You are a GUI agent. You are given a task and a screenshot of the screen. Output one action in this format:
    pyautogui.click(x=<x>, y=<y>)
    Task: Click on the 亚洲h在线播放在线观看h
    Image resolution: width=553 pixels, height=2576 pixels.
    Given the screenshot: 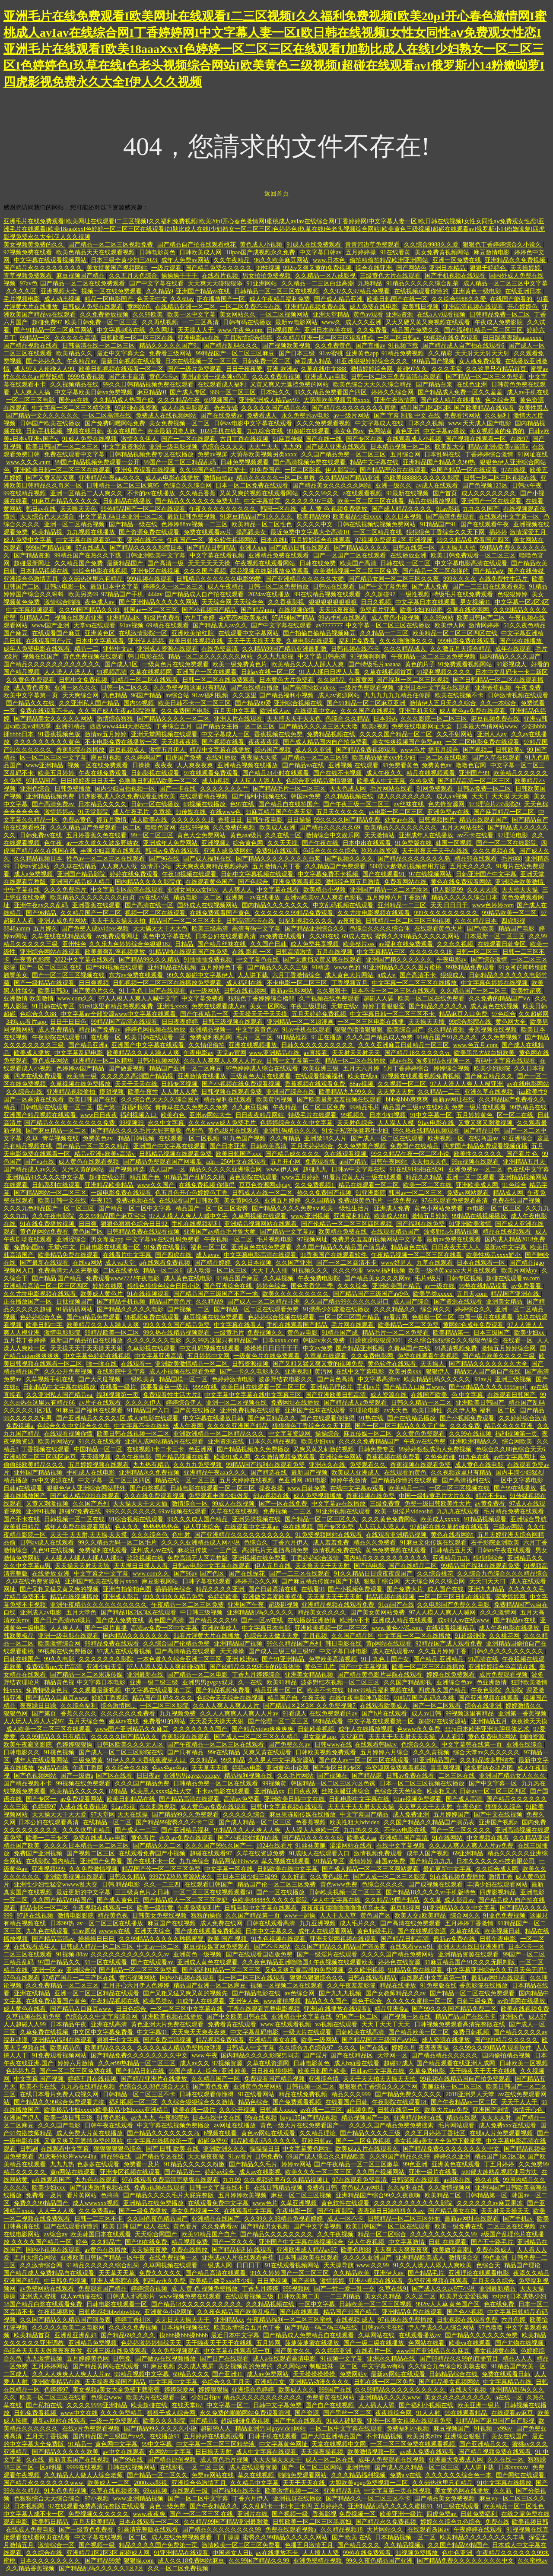 What is the action you would take?
    pyautogui.click(x=338, y=2009)
    